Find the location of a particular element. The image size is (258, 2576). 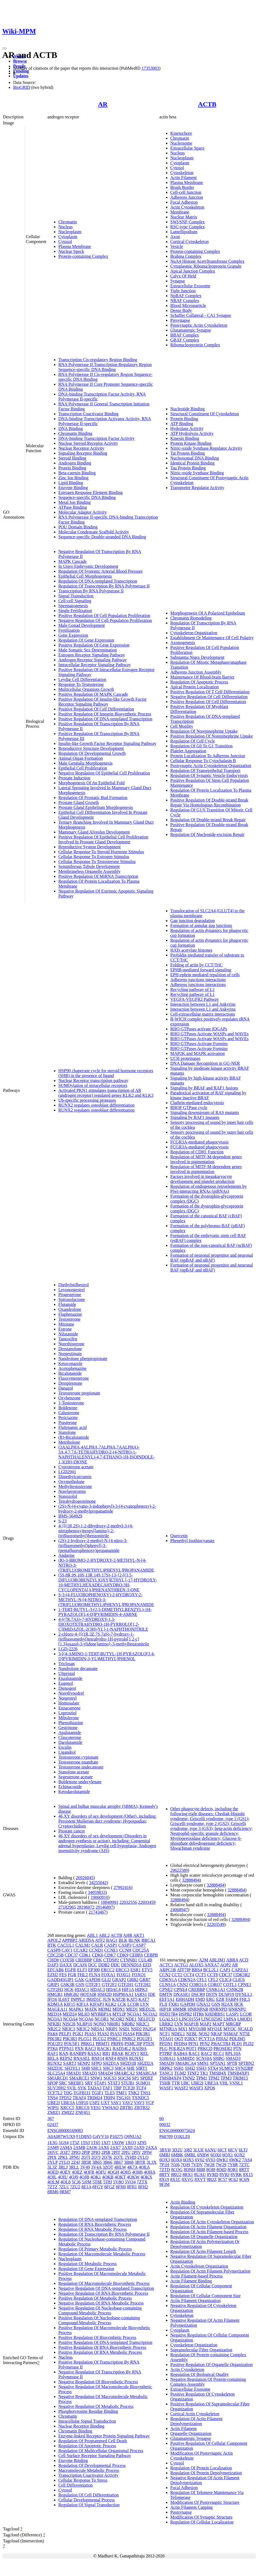

Nuclear Steroid Receptor Activity is located at coordinates (88, 443).